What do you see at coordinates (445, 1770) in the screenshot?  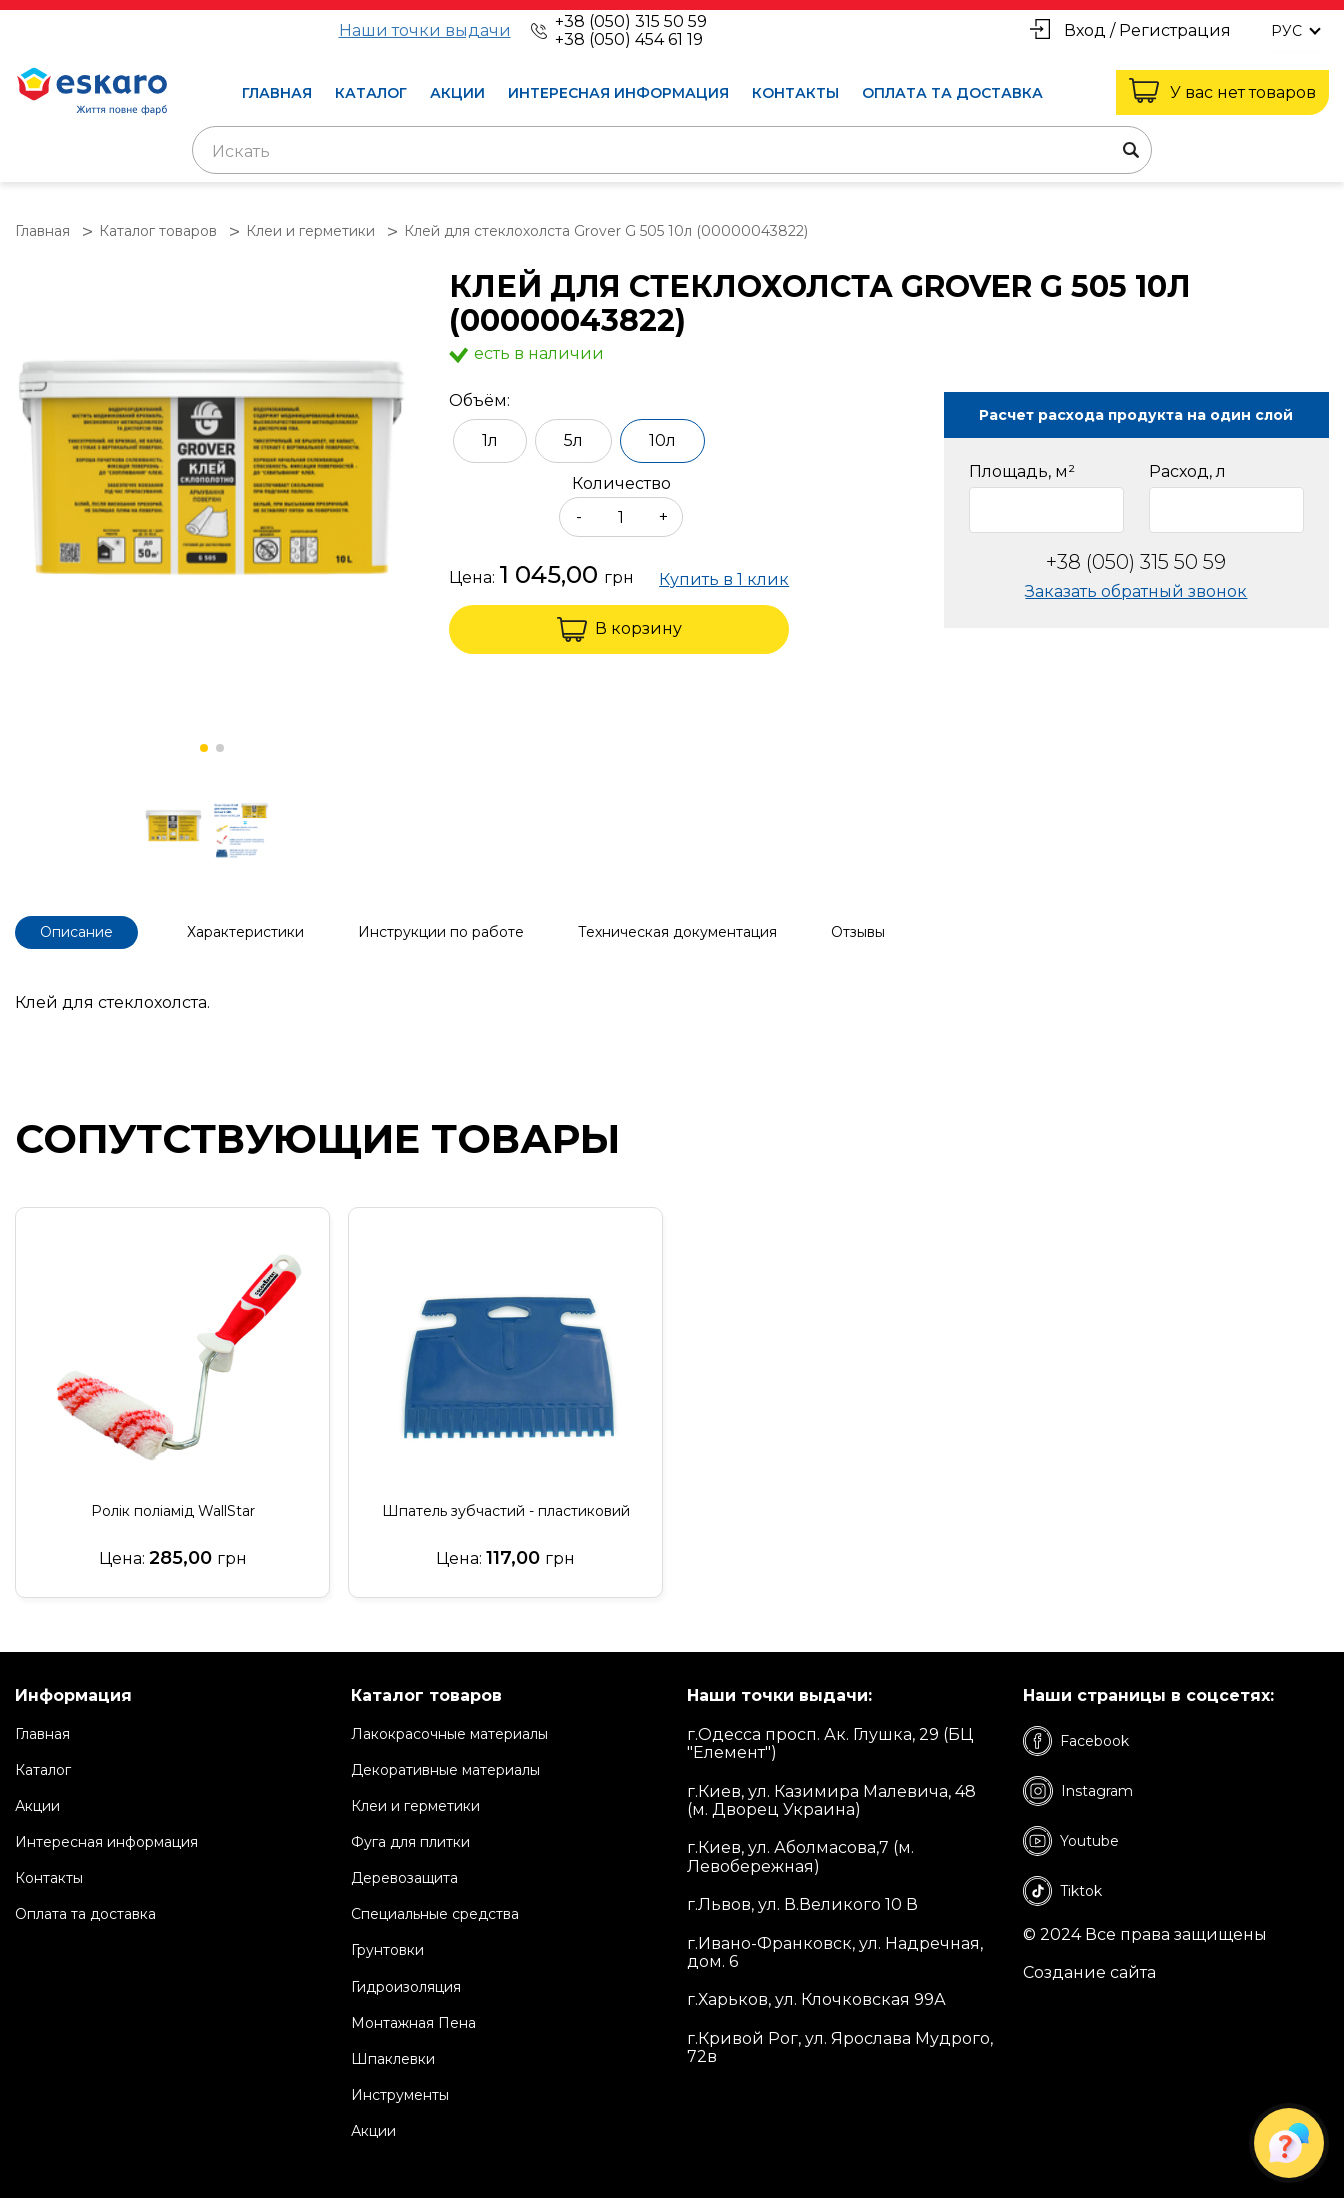 I see `Декоративные материалы` at bounding box center [445, 1770].